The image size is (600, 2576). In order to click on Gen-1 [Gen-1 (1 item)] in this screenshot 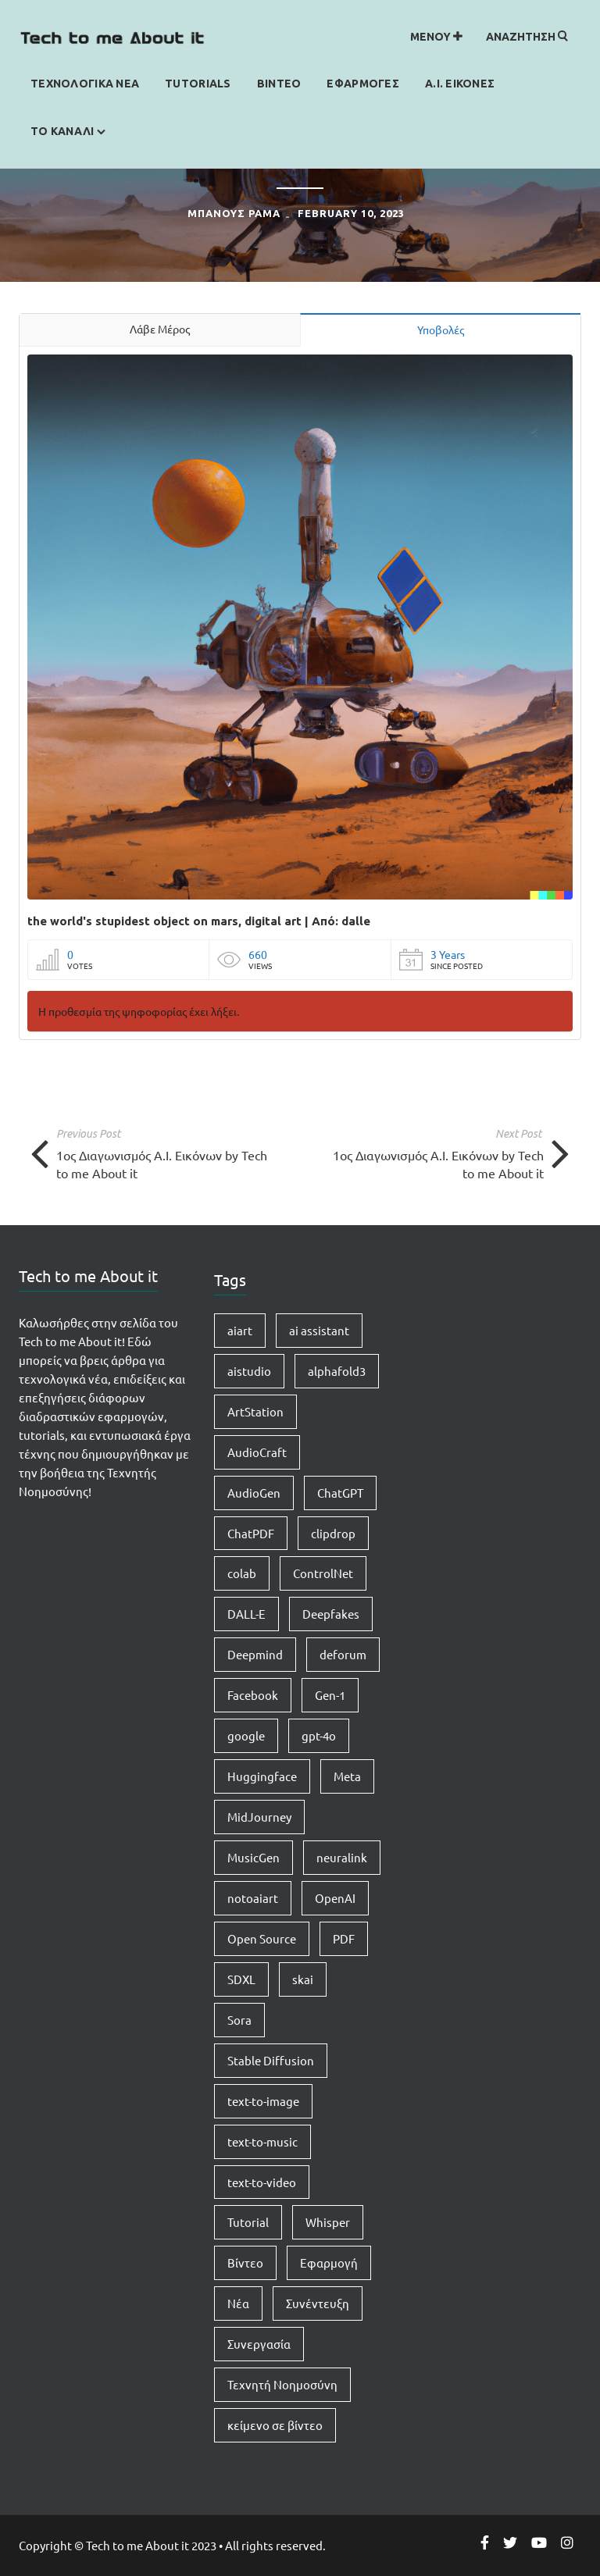, I will do `click(330, 1694)`.